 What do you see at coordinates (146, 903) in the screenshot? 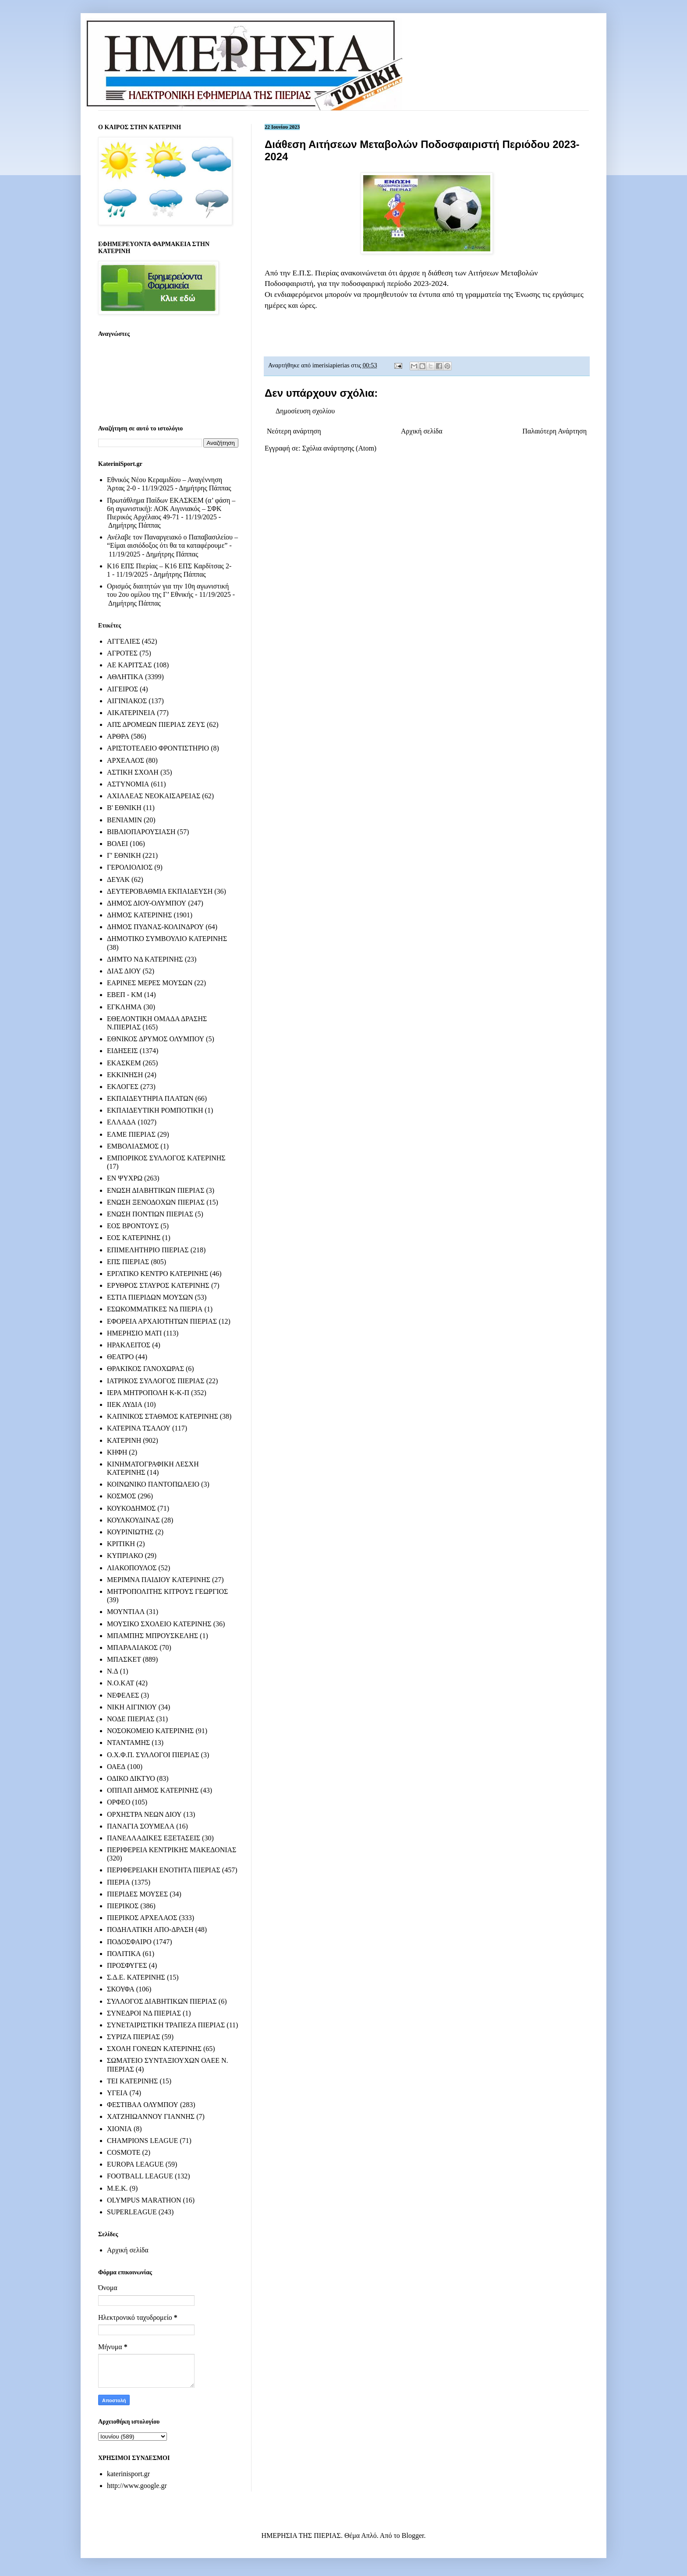
I see `ΔΗΜΟΣ ΔΙΟΥ-ΟΛΥΜΠΟΥ` at bounding box center [146, 903].